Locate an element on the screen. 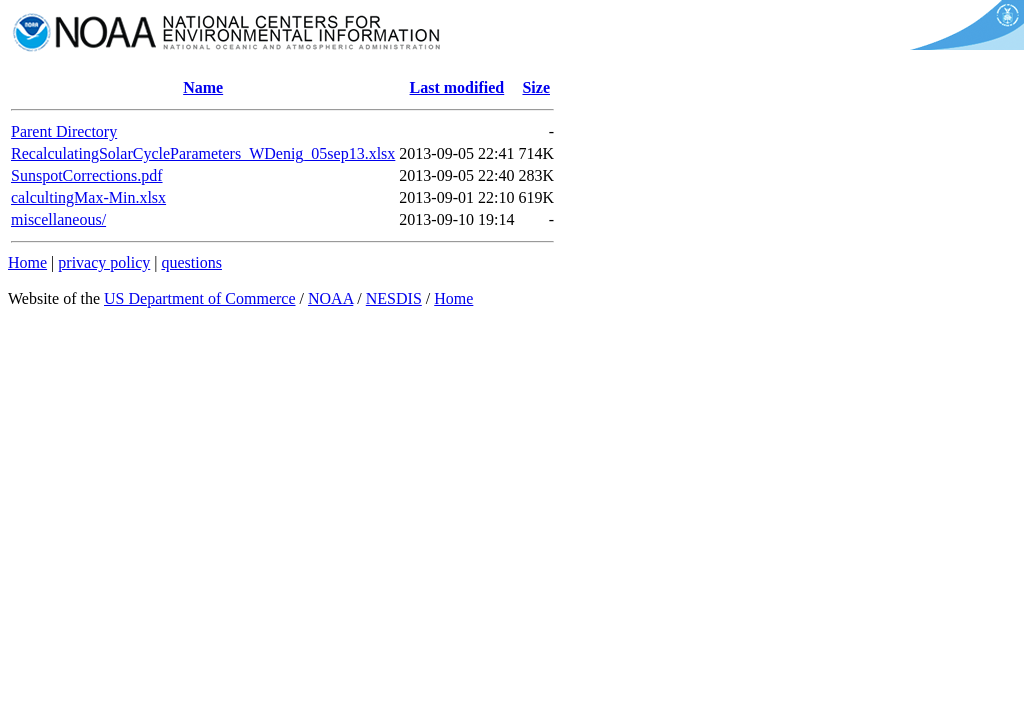  NESDIS is located at coordinates (394, 298).